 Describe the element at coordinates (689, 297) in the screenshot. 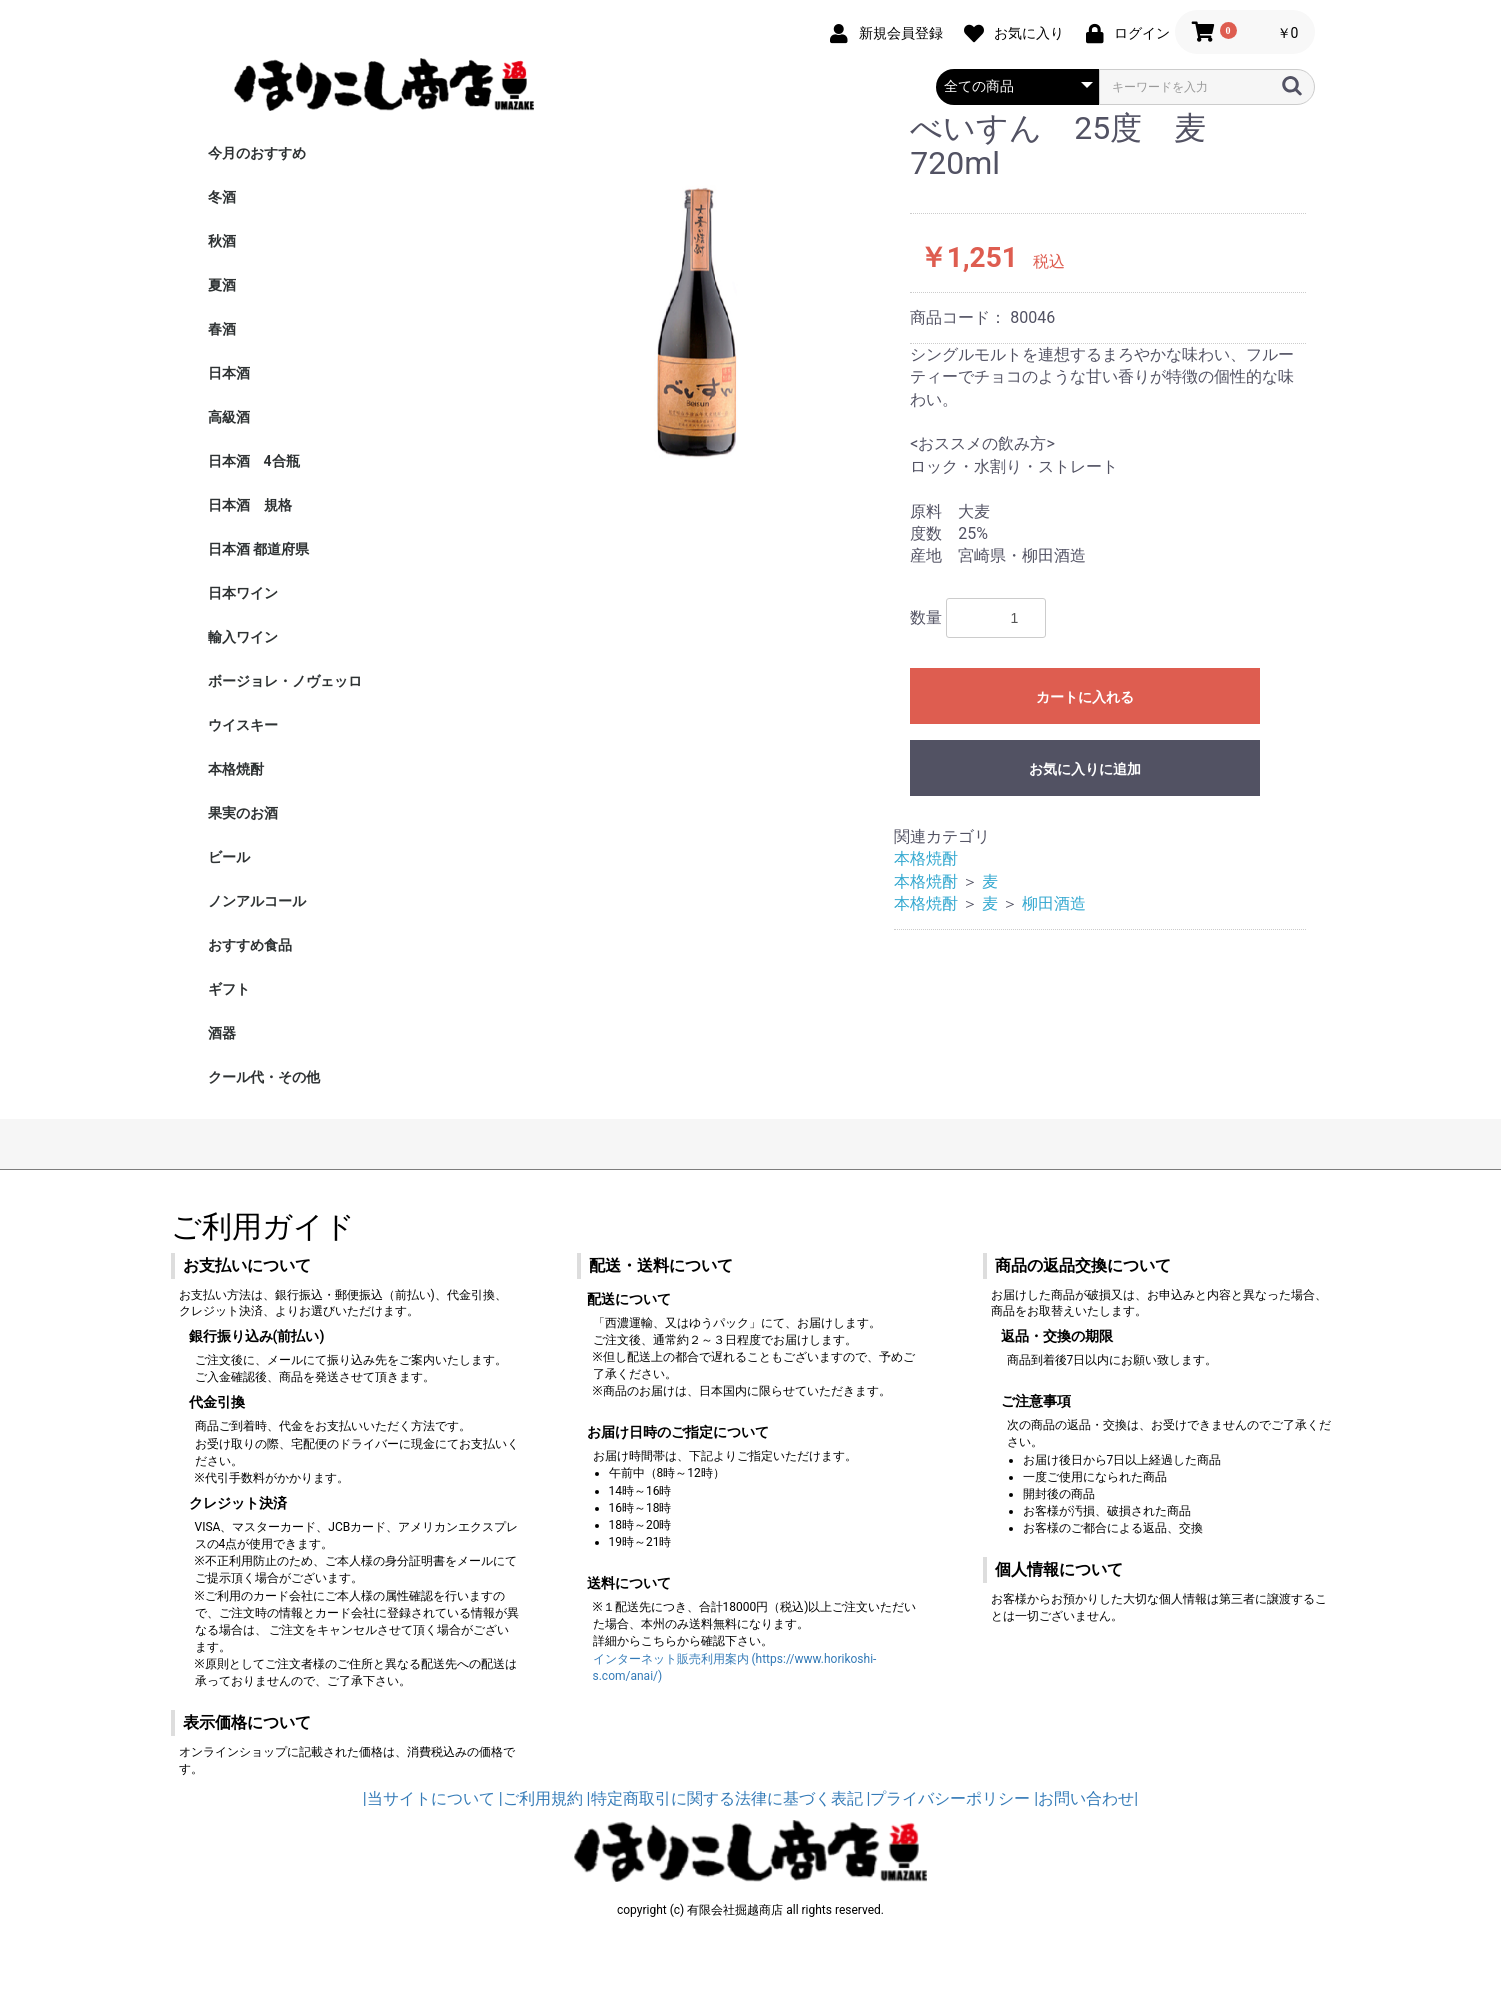

I see `[option]` at that location.